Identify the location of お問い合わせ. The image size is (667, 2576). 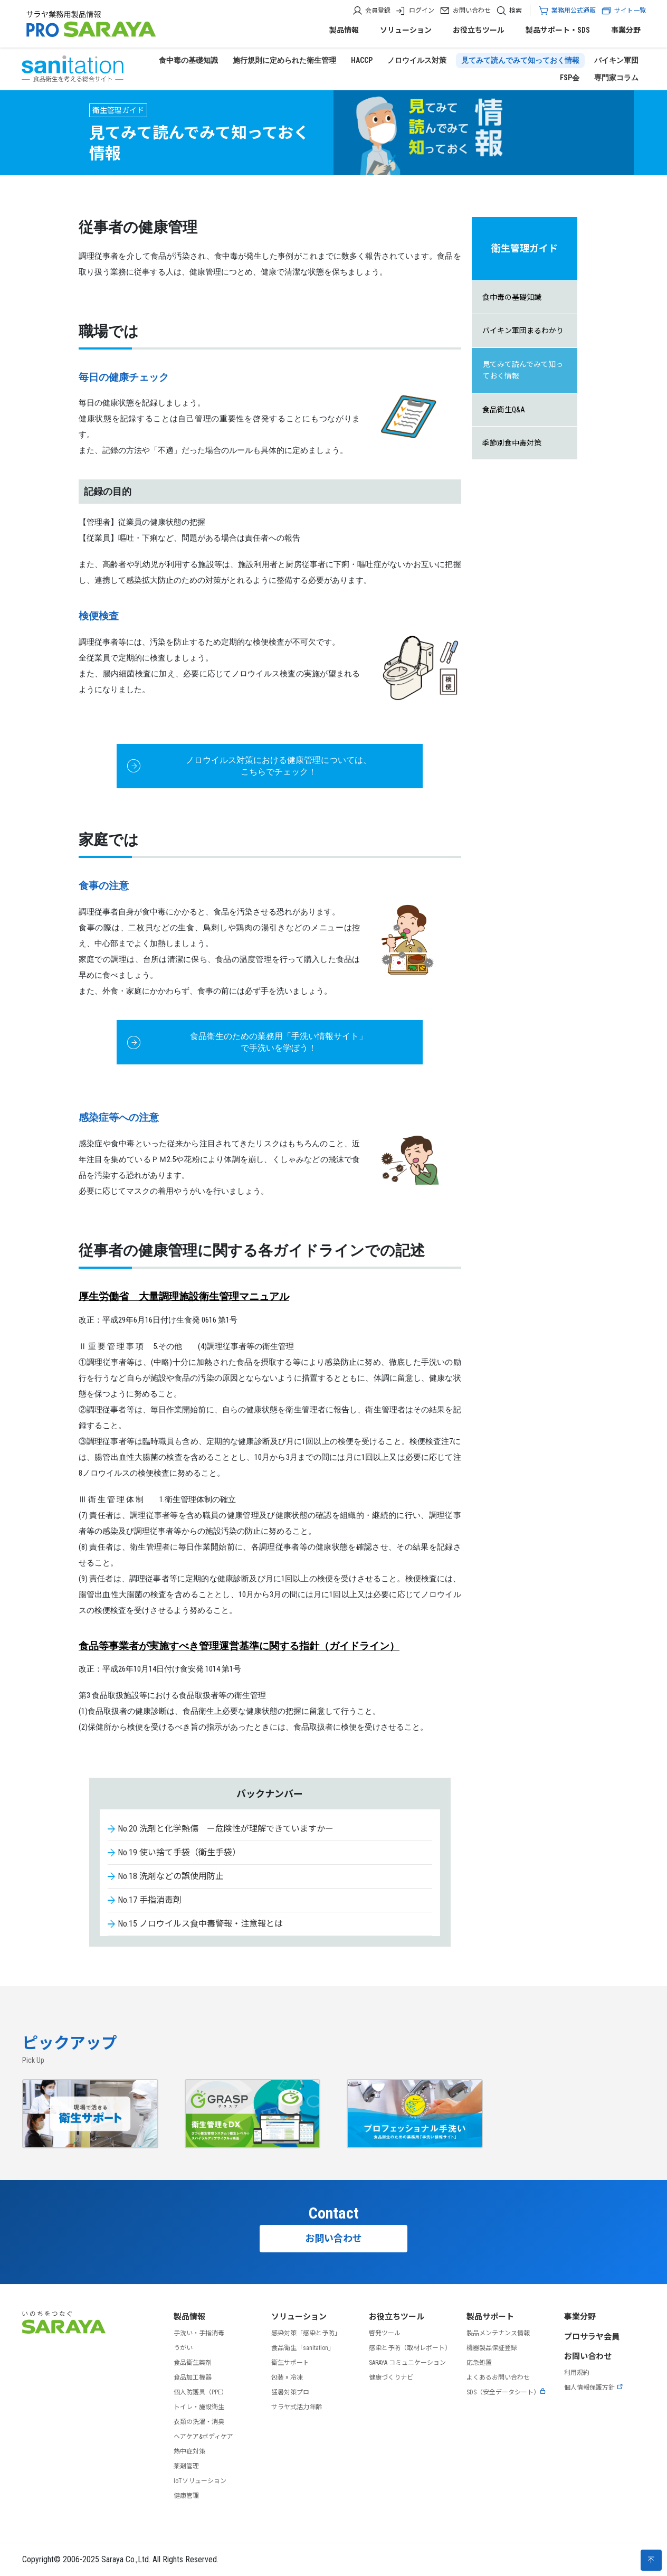
(472, 10).